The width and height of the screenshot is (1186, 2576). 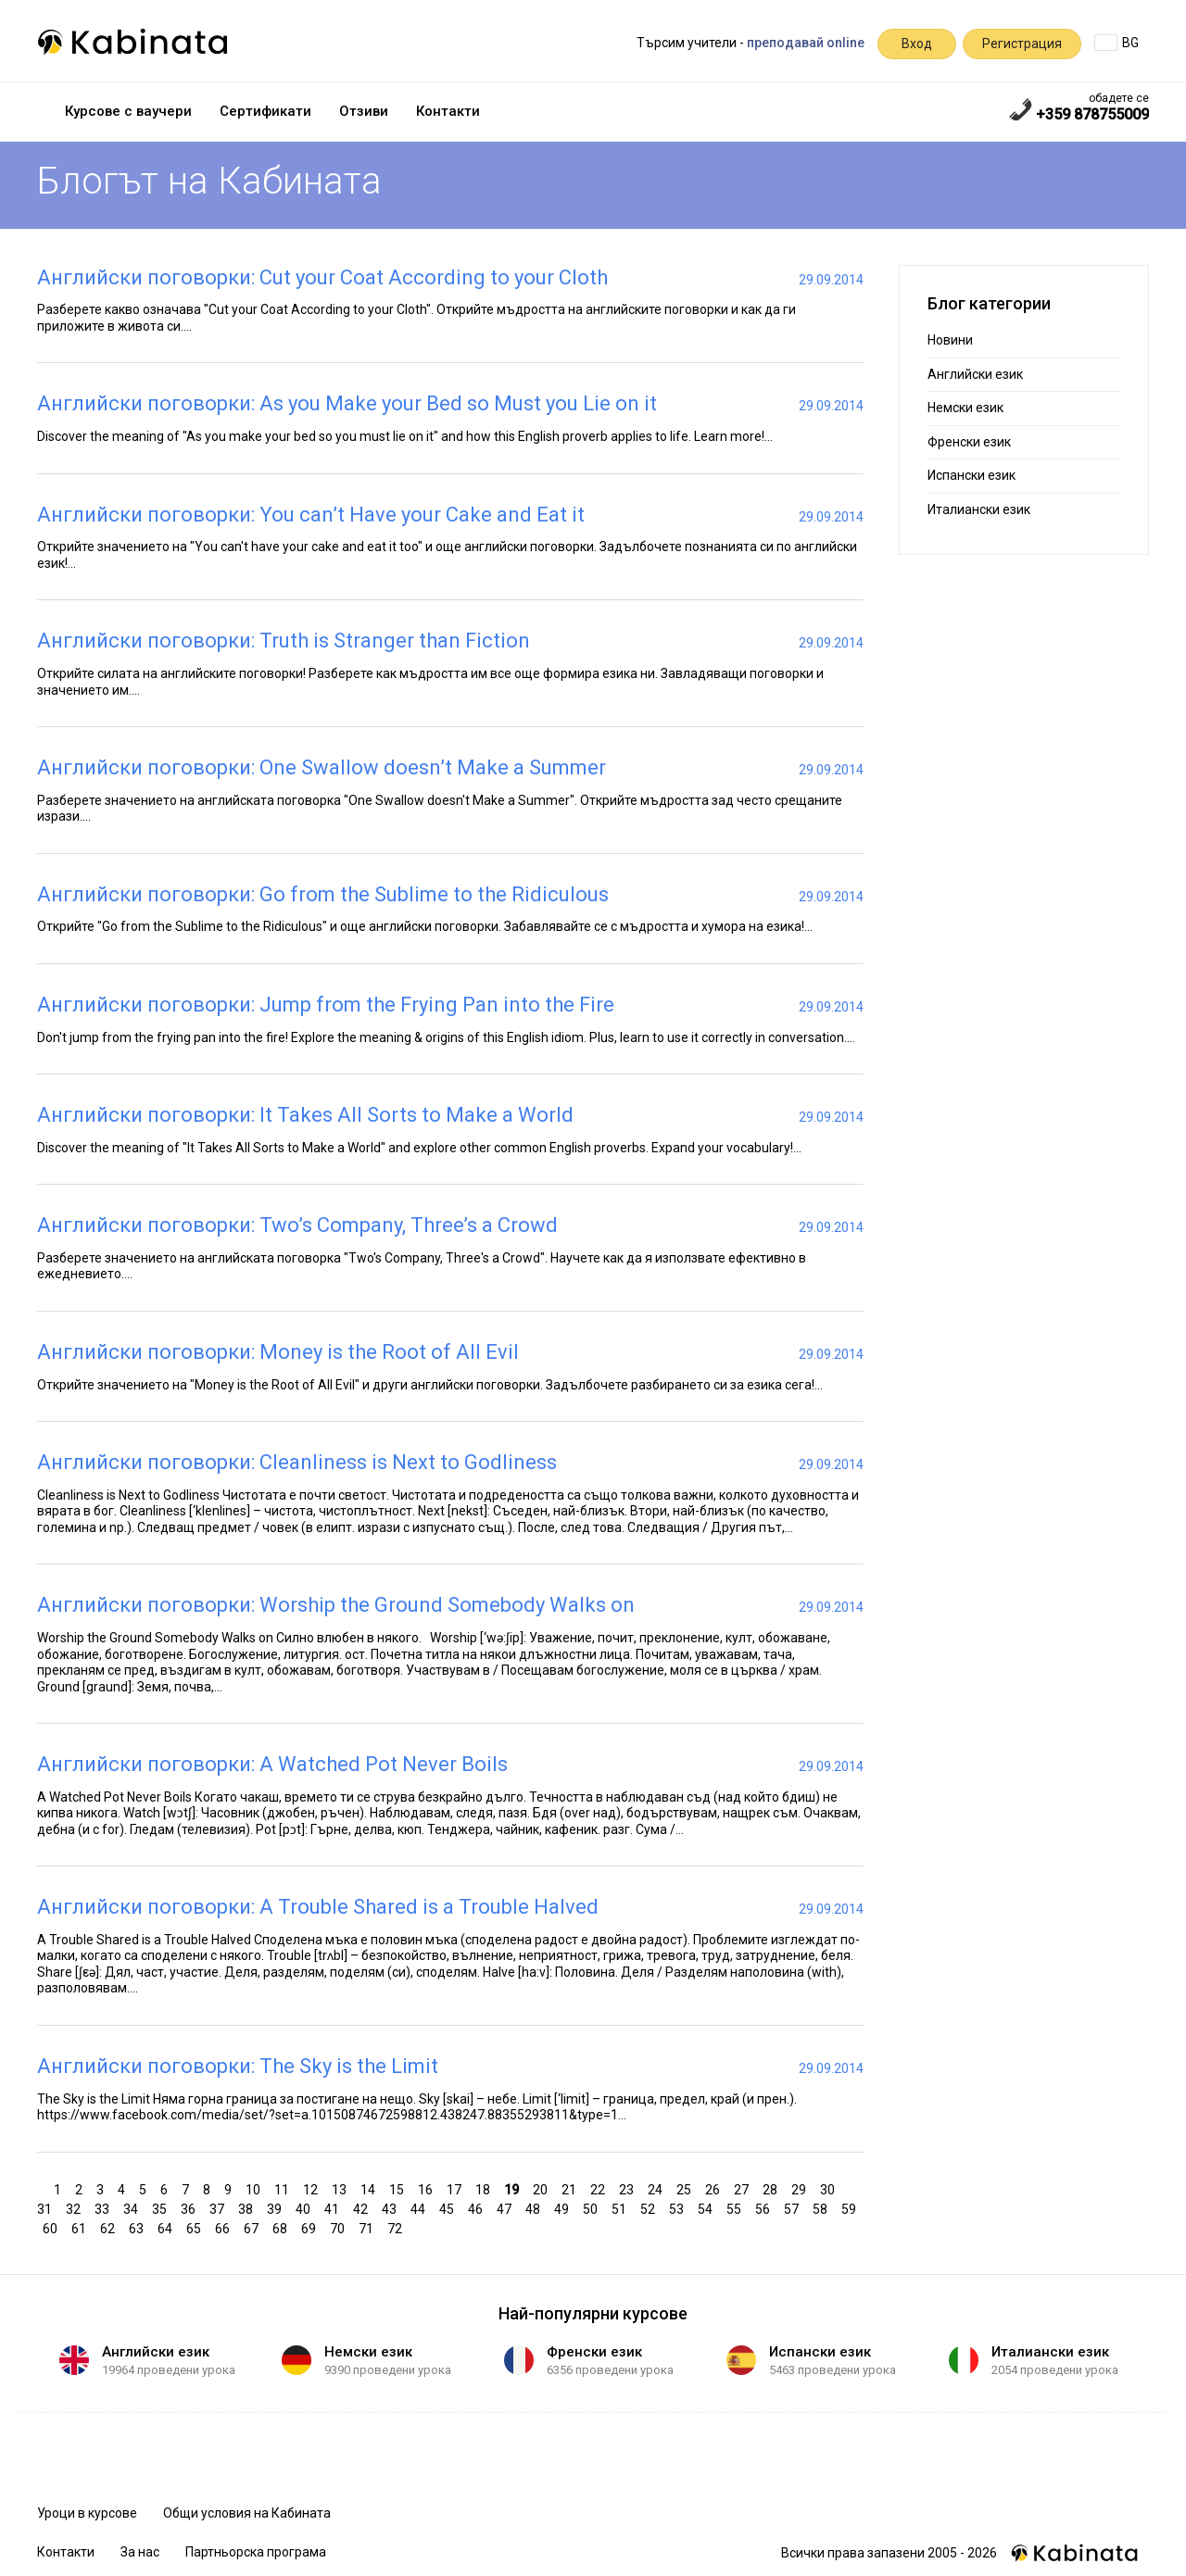 What do you see at coordinates (52, 2227) in the screenshot?
I see `60` at bounding box center [52, 2227].